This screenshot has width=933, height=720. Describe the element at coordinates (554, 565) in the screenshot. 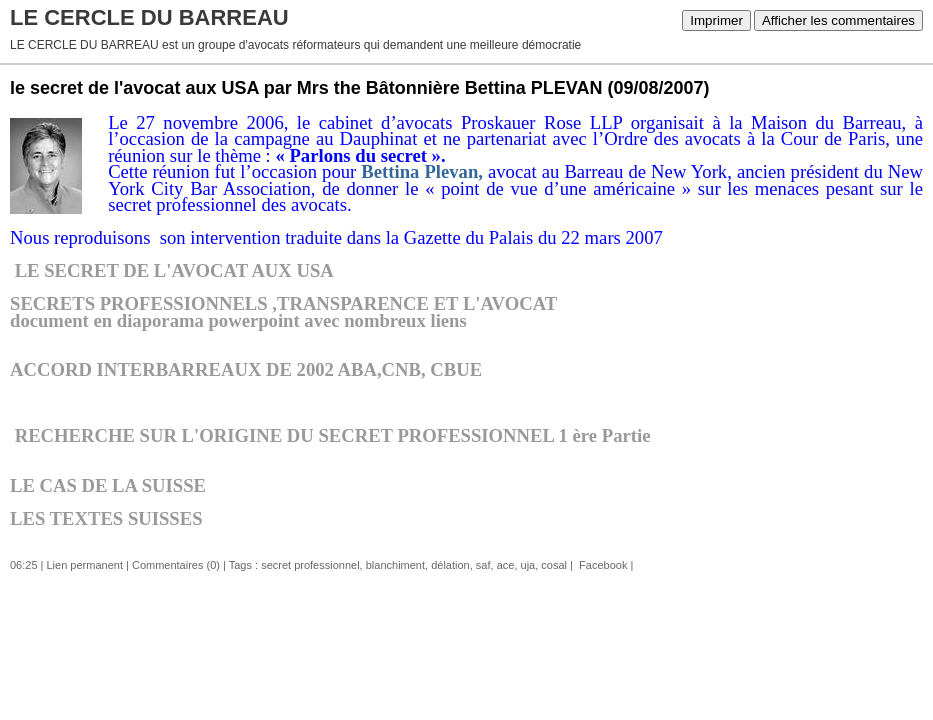

I see `cosal` at that location.